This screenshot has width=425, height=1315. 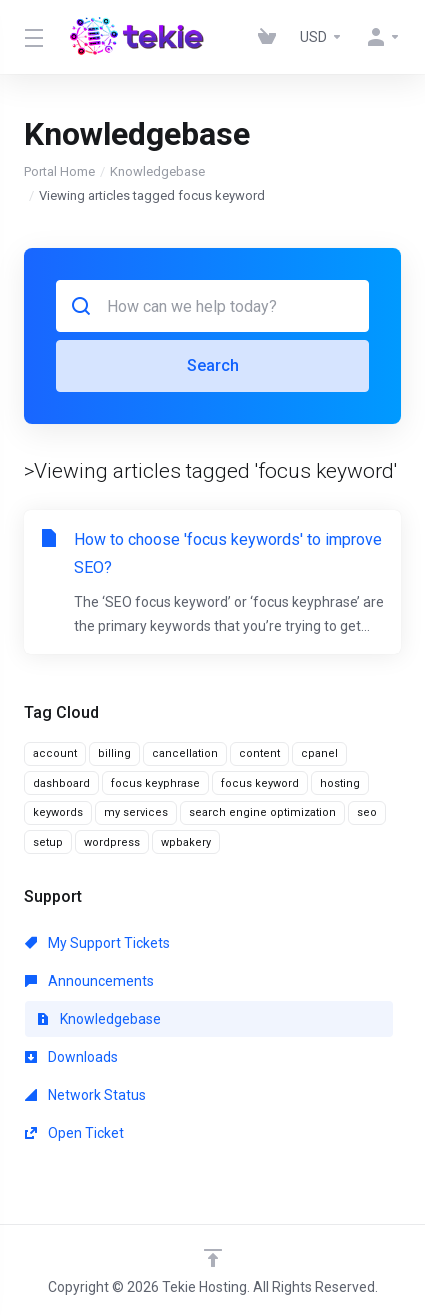 What do you see at coordinates (74, 1133) in the screenshot?
I see `Open Ticket` at bounding box center [74, 1133].